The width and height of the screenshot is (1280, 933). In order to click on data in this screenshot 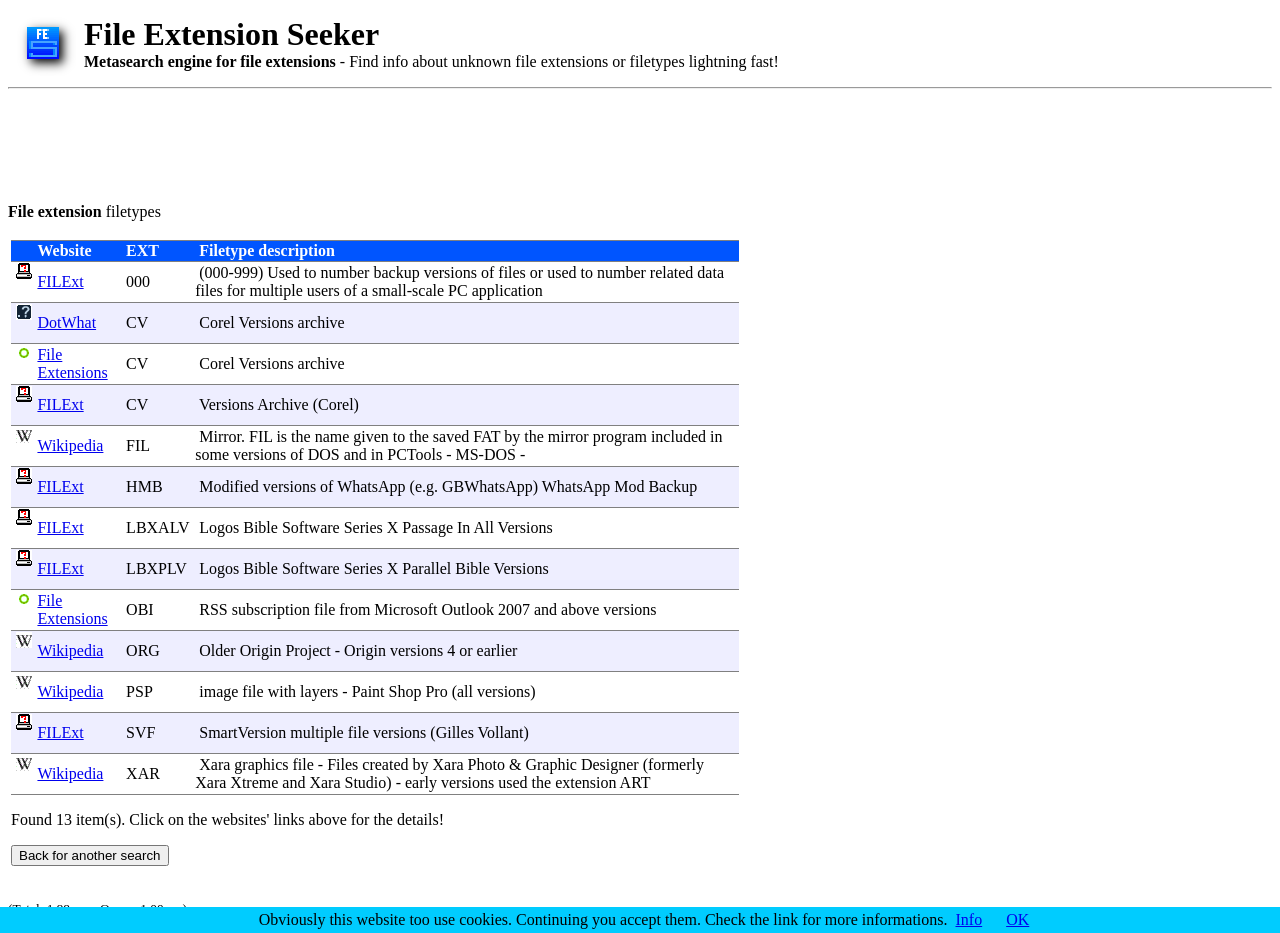, I will do `click(710, 272)`.